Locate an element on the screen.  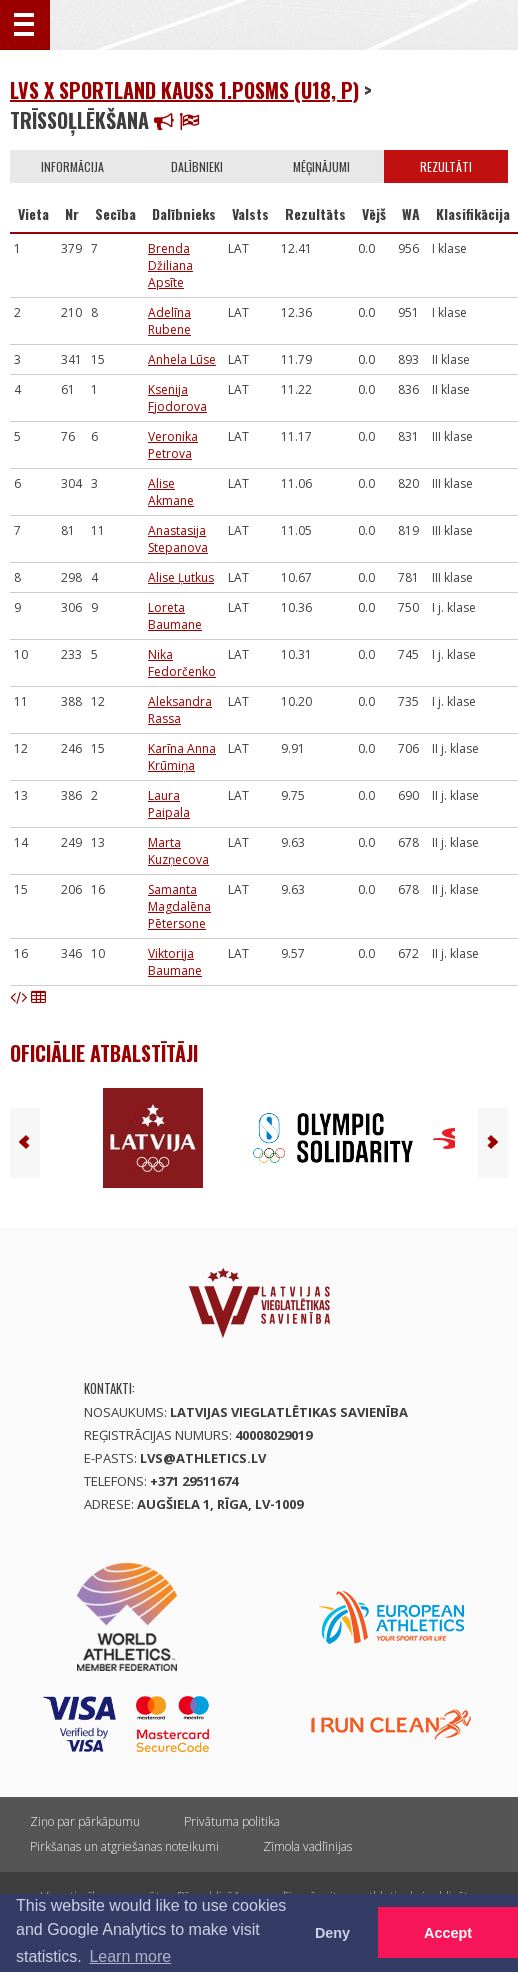
Alise Ļutkus is located at coordinates (181, 577).